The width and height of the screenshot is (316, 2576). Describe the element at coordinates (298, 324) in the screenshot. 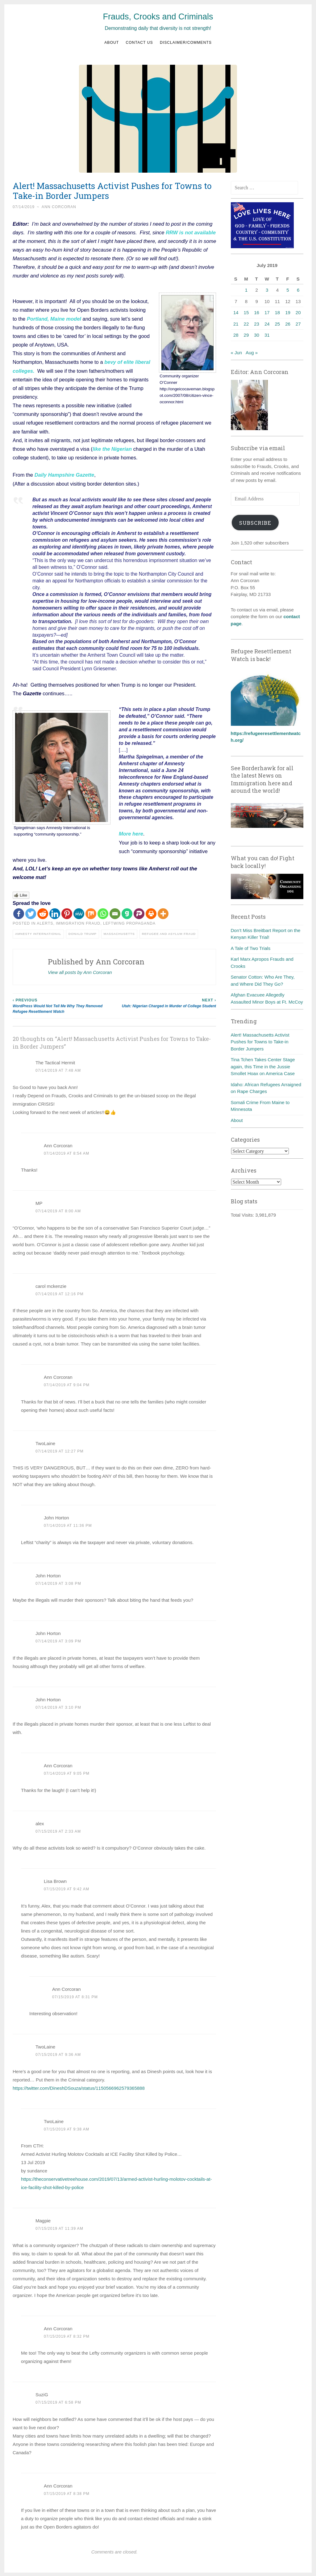

I see `27 [Posts published on July 27, 2019]` at that location.